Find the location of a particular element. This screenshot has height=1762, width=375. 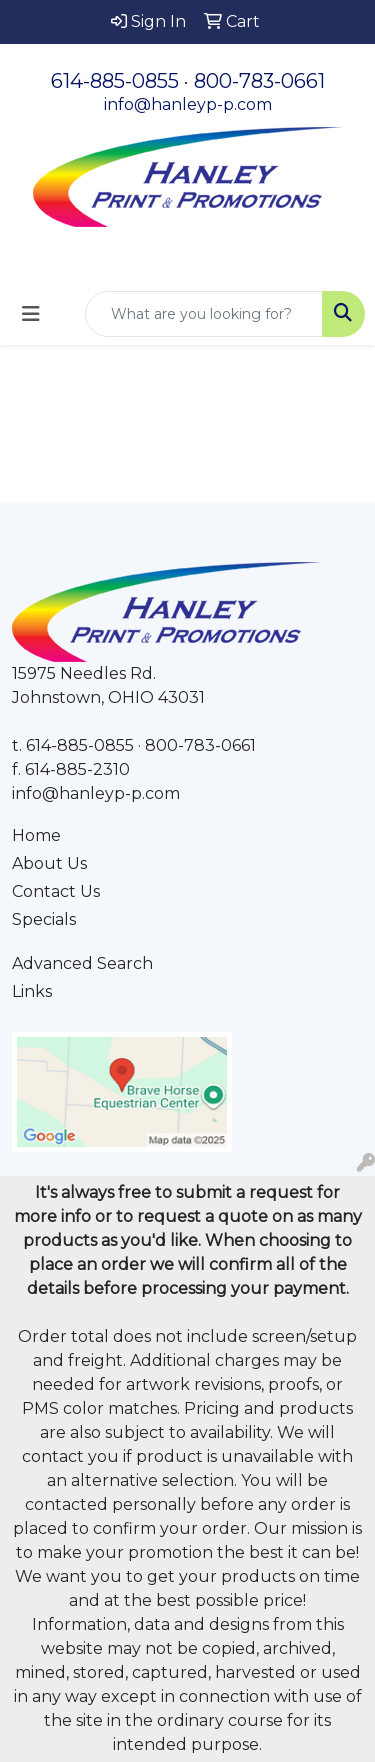

Specials is located at coordinates (44, 919).